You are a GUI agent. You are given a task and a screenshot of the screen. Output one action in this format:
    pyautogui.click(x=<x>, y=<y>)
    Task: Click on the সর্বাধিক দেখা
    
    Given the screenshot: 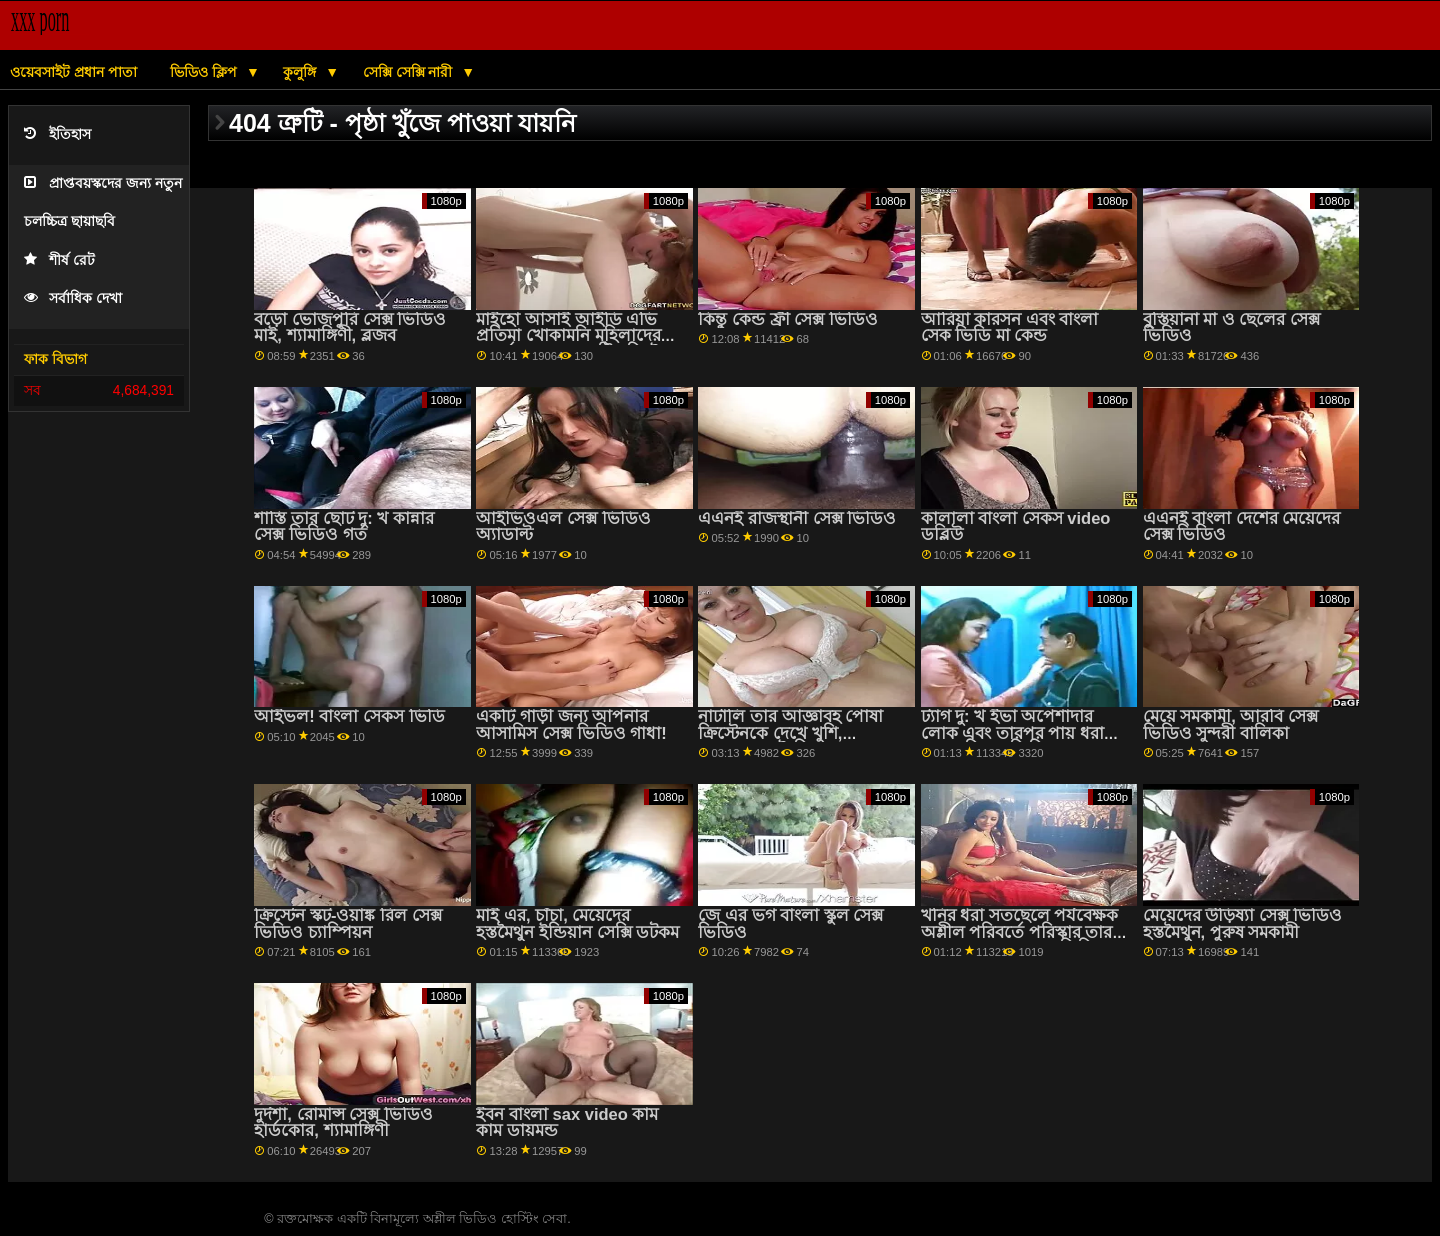 What is the action you would take?
    pyautogui.click(x=73, y=298)
    